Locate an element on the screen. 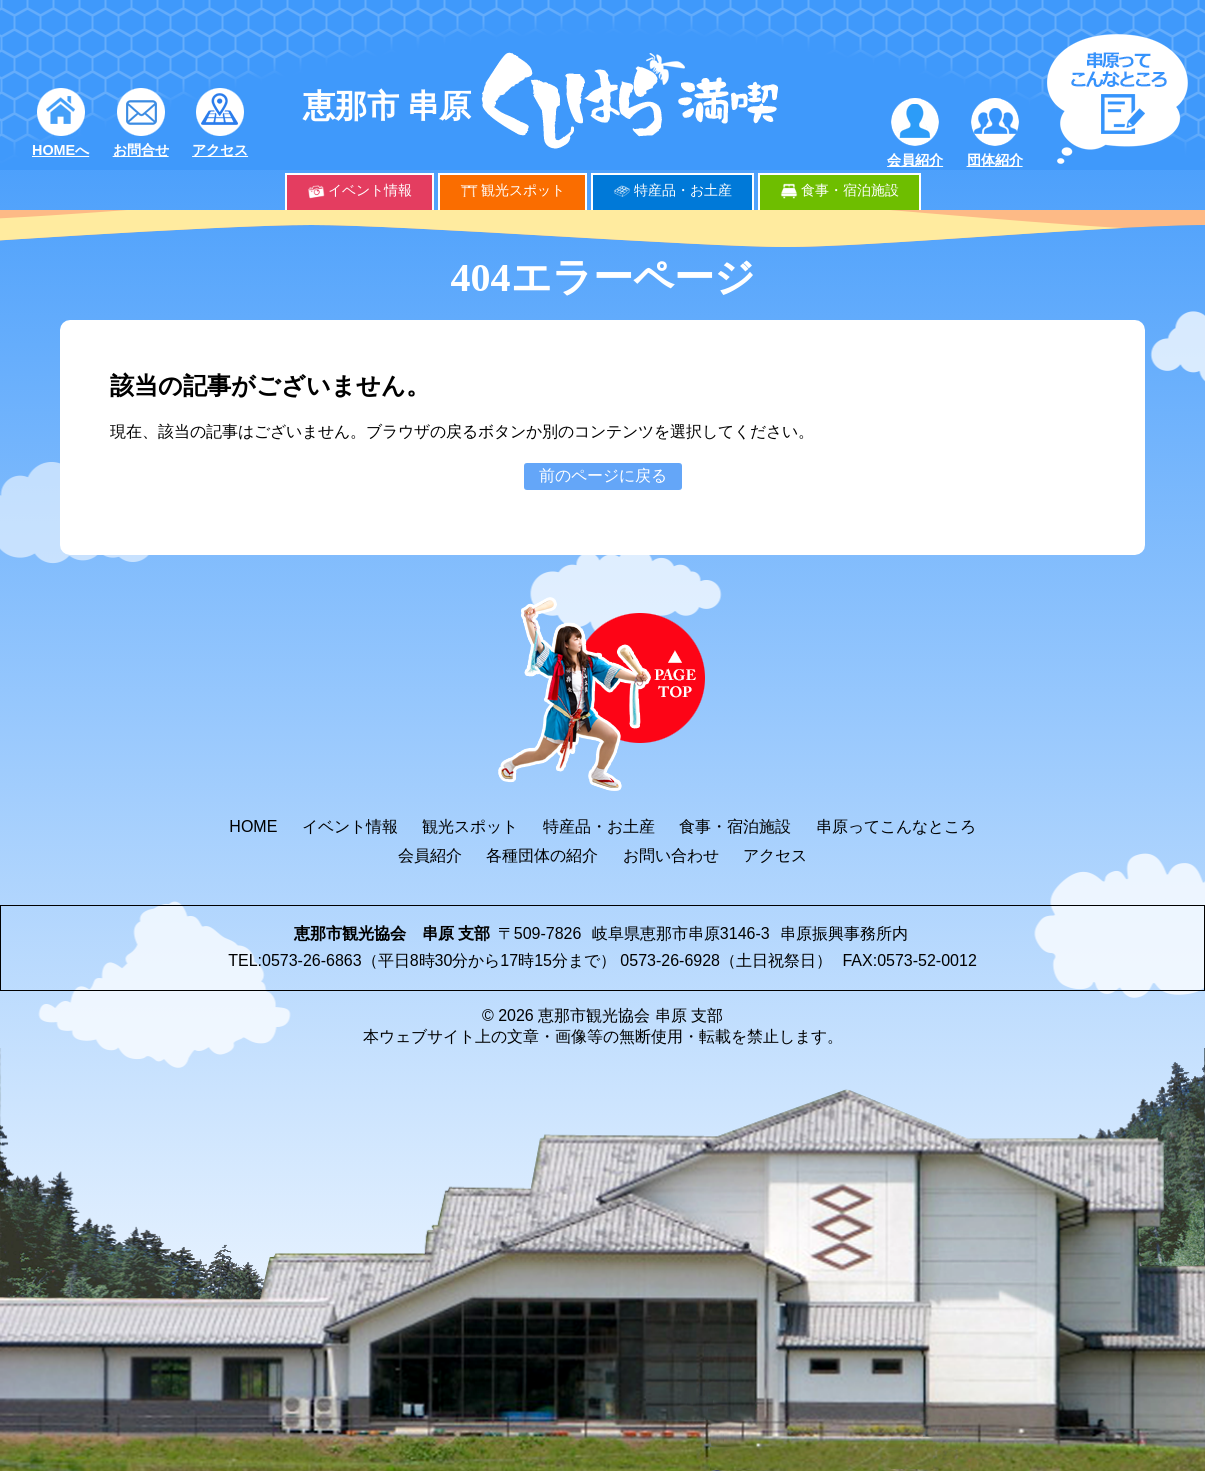 Image resolution: width=1205 pixels, height=1475 pixels. 前のページに戻る is located at coordinates (603, 475).